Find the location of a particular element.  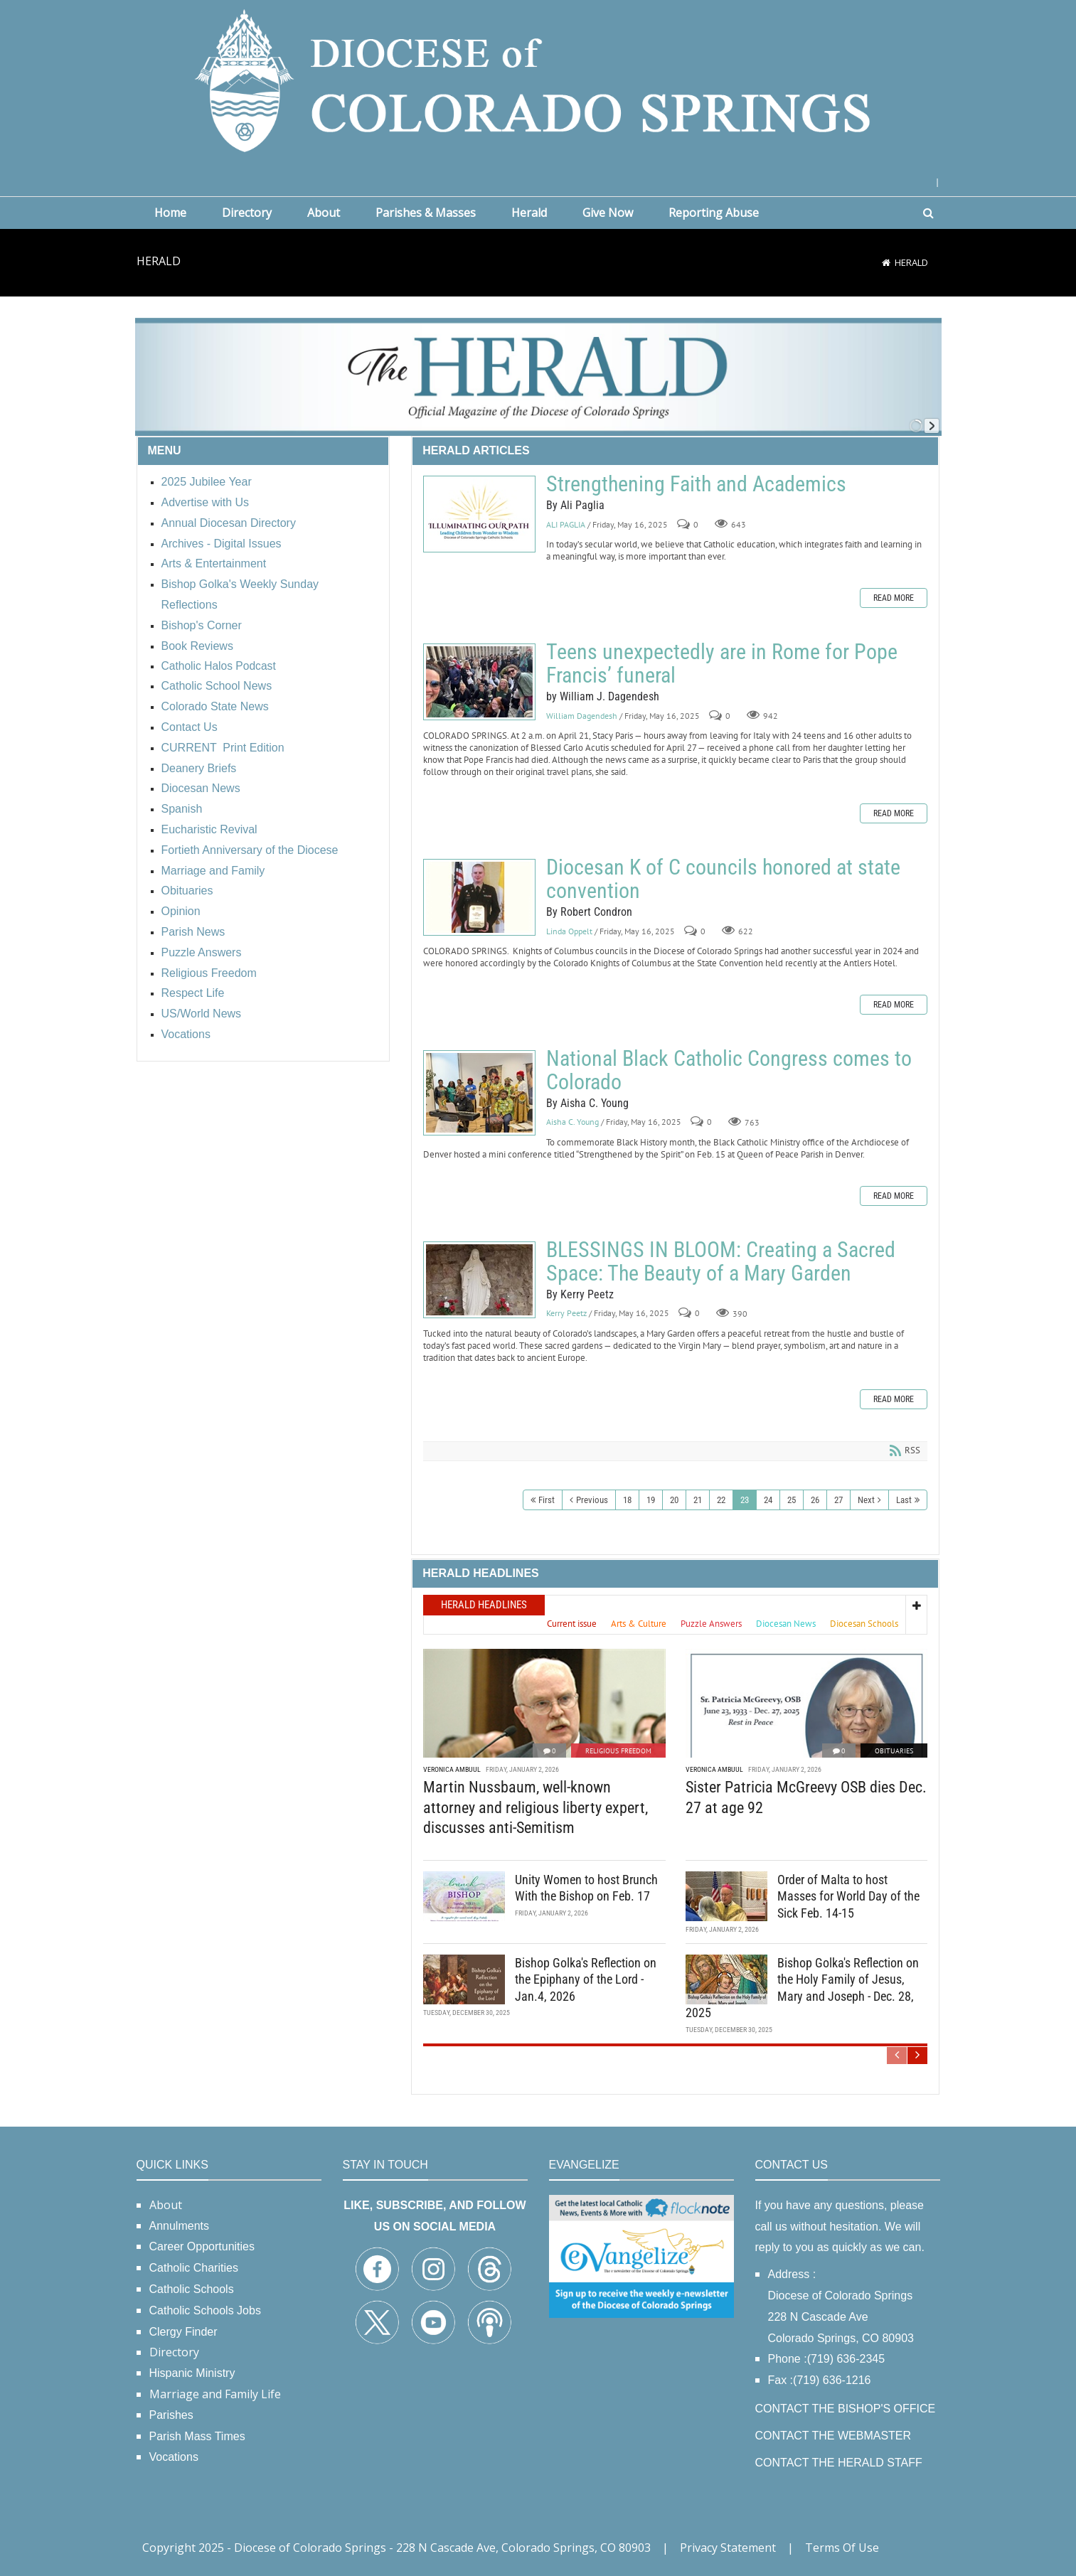

Bishop Golka's Reflection on the Epiphany of the Lord - Jan.4, 2026 is located at coordinates (585, 1979).